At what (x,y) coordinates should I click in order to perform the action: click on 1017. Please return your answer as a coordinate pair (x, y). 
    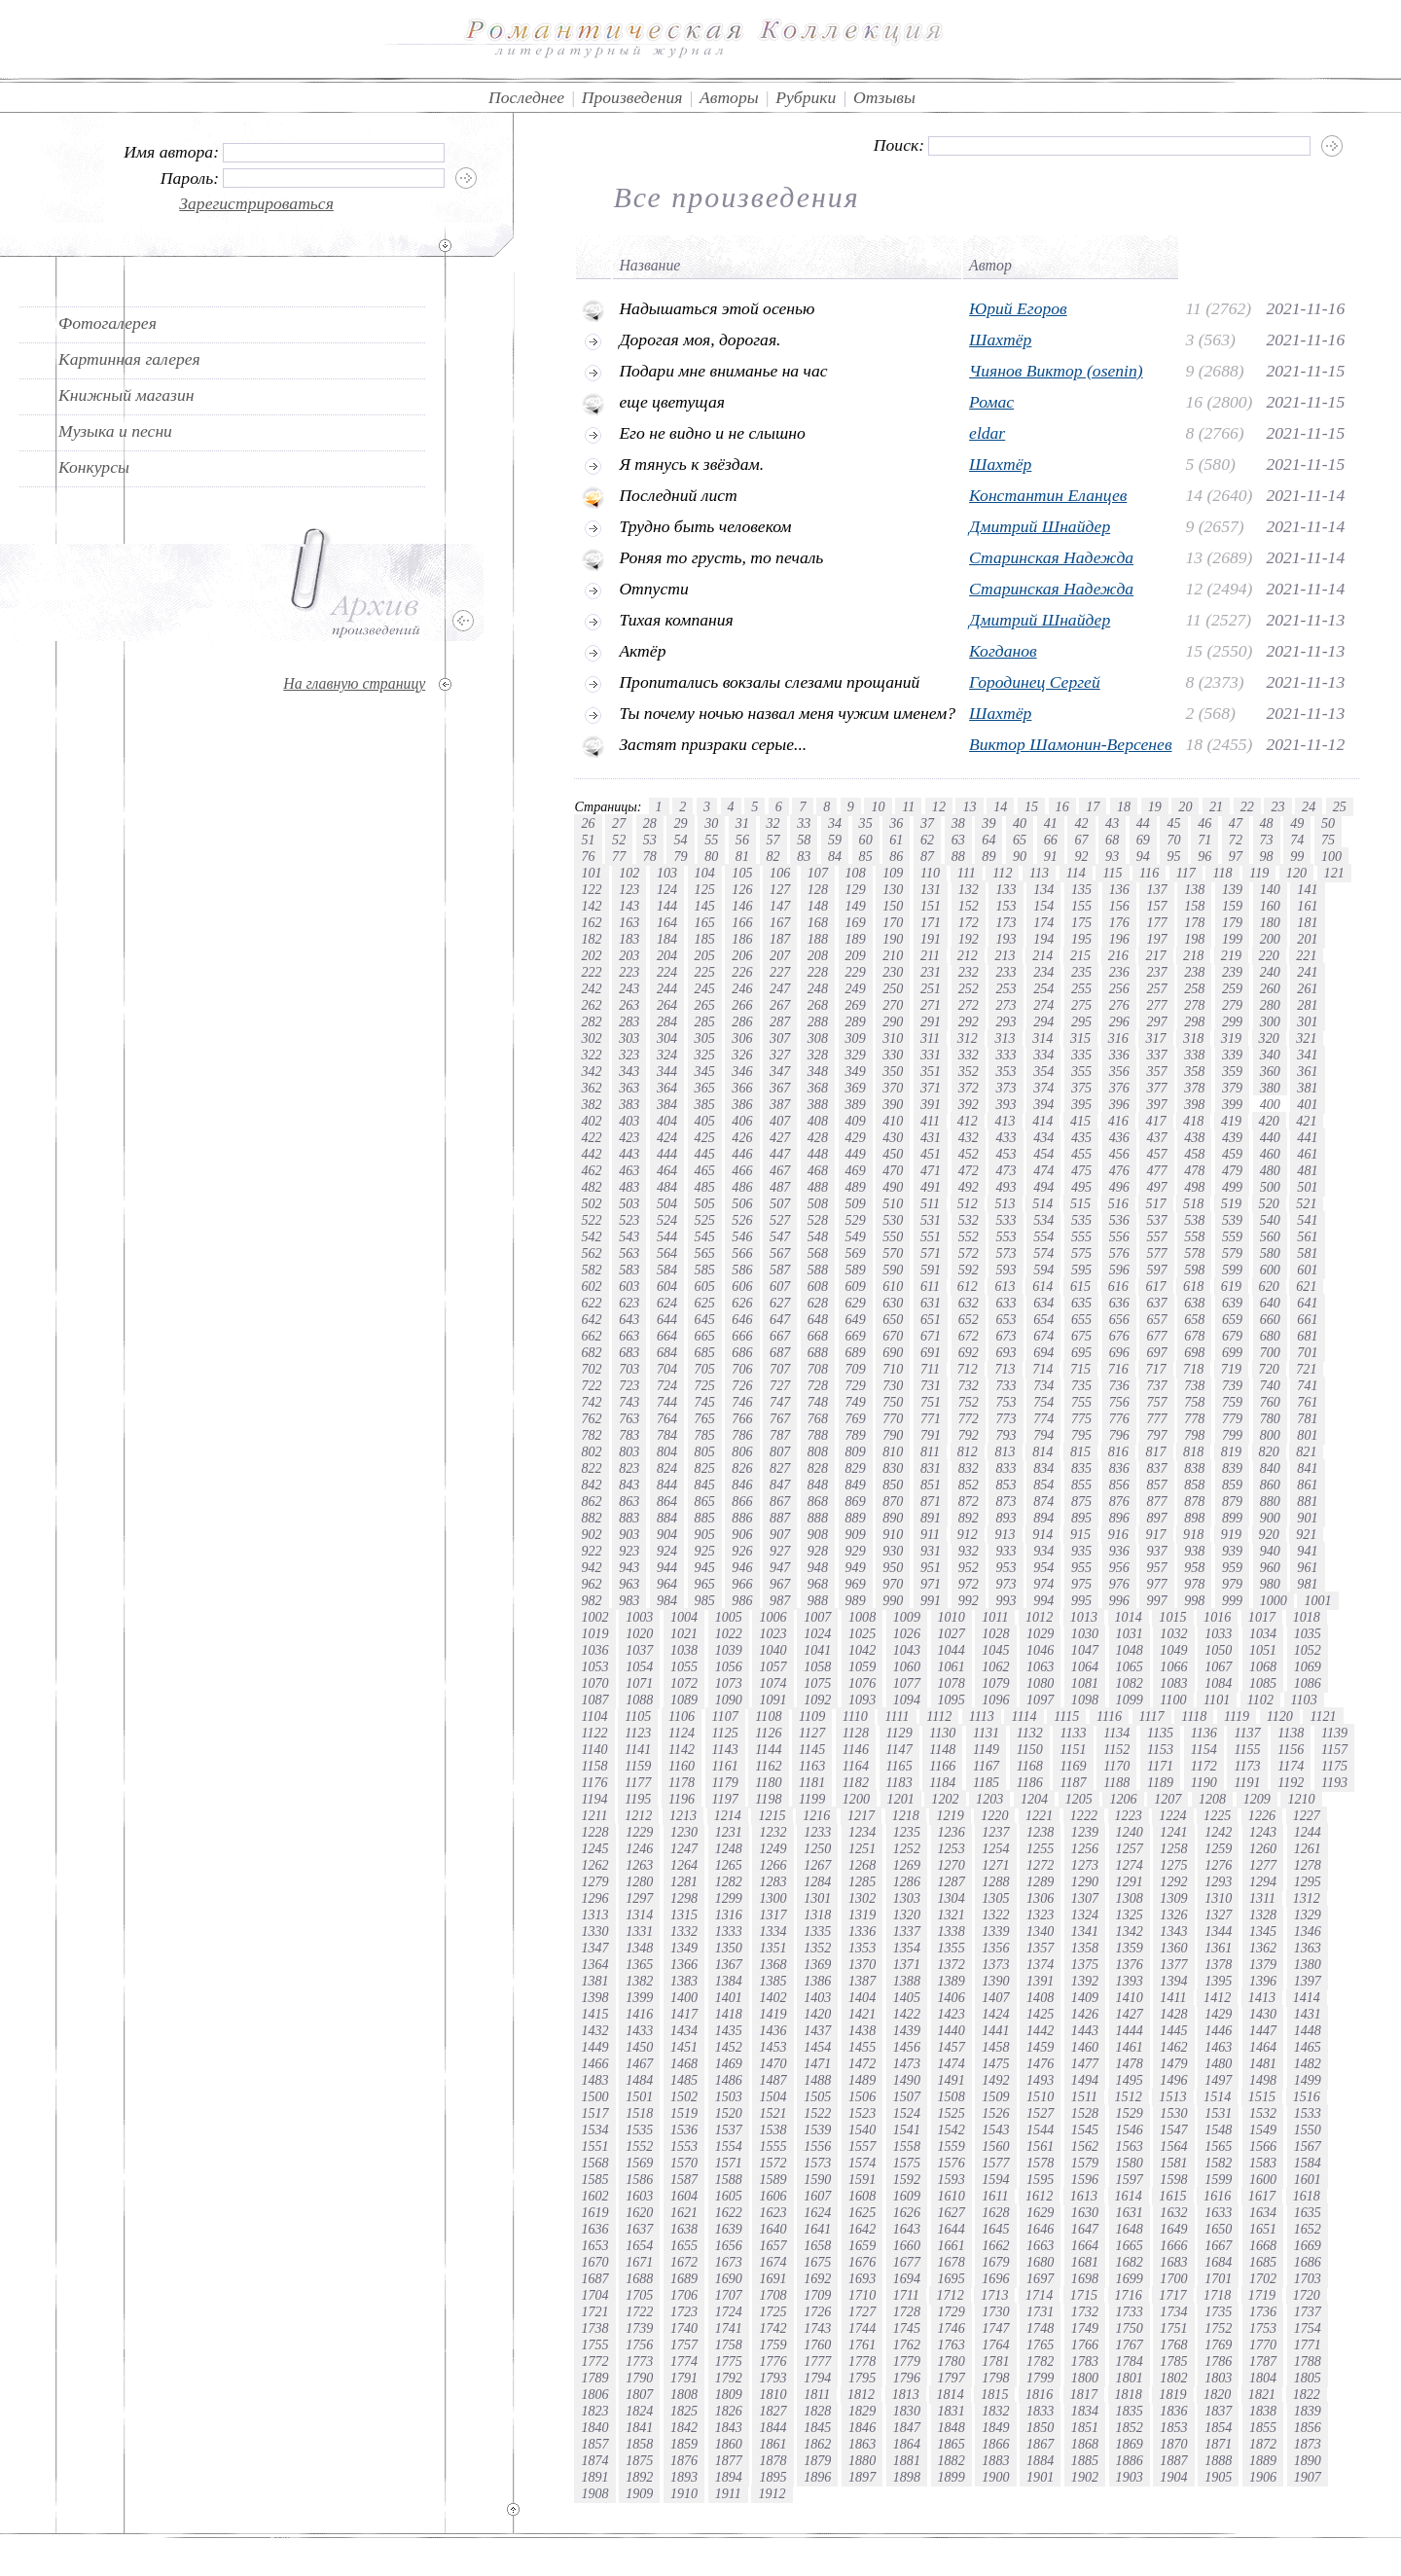
    Looking at the image, I should click on (1261, 1617).